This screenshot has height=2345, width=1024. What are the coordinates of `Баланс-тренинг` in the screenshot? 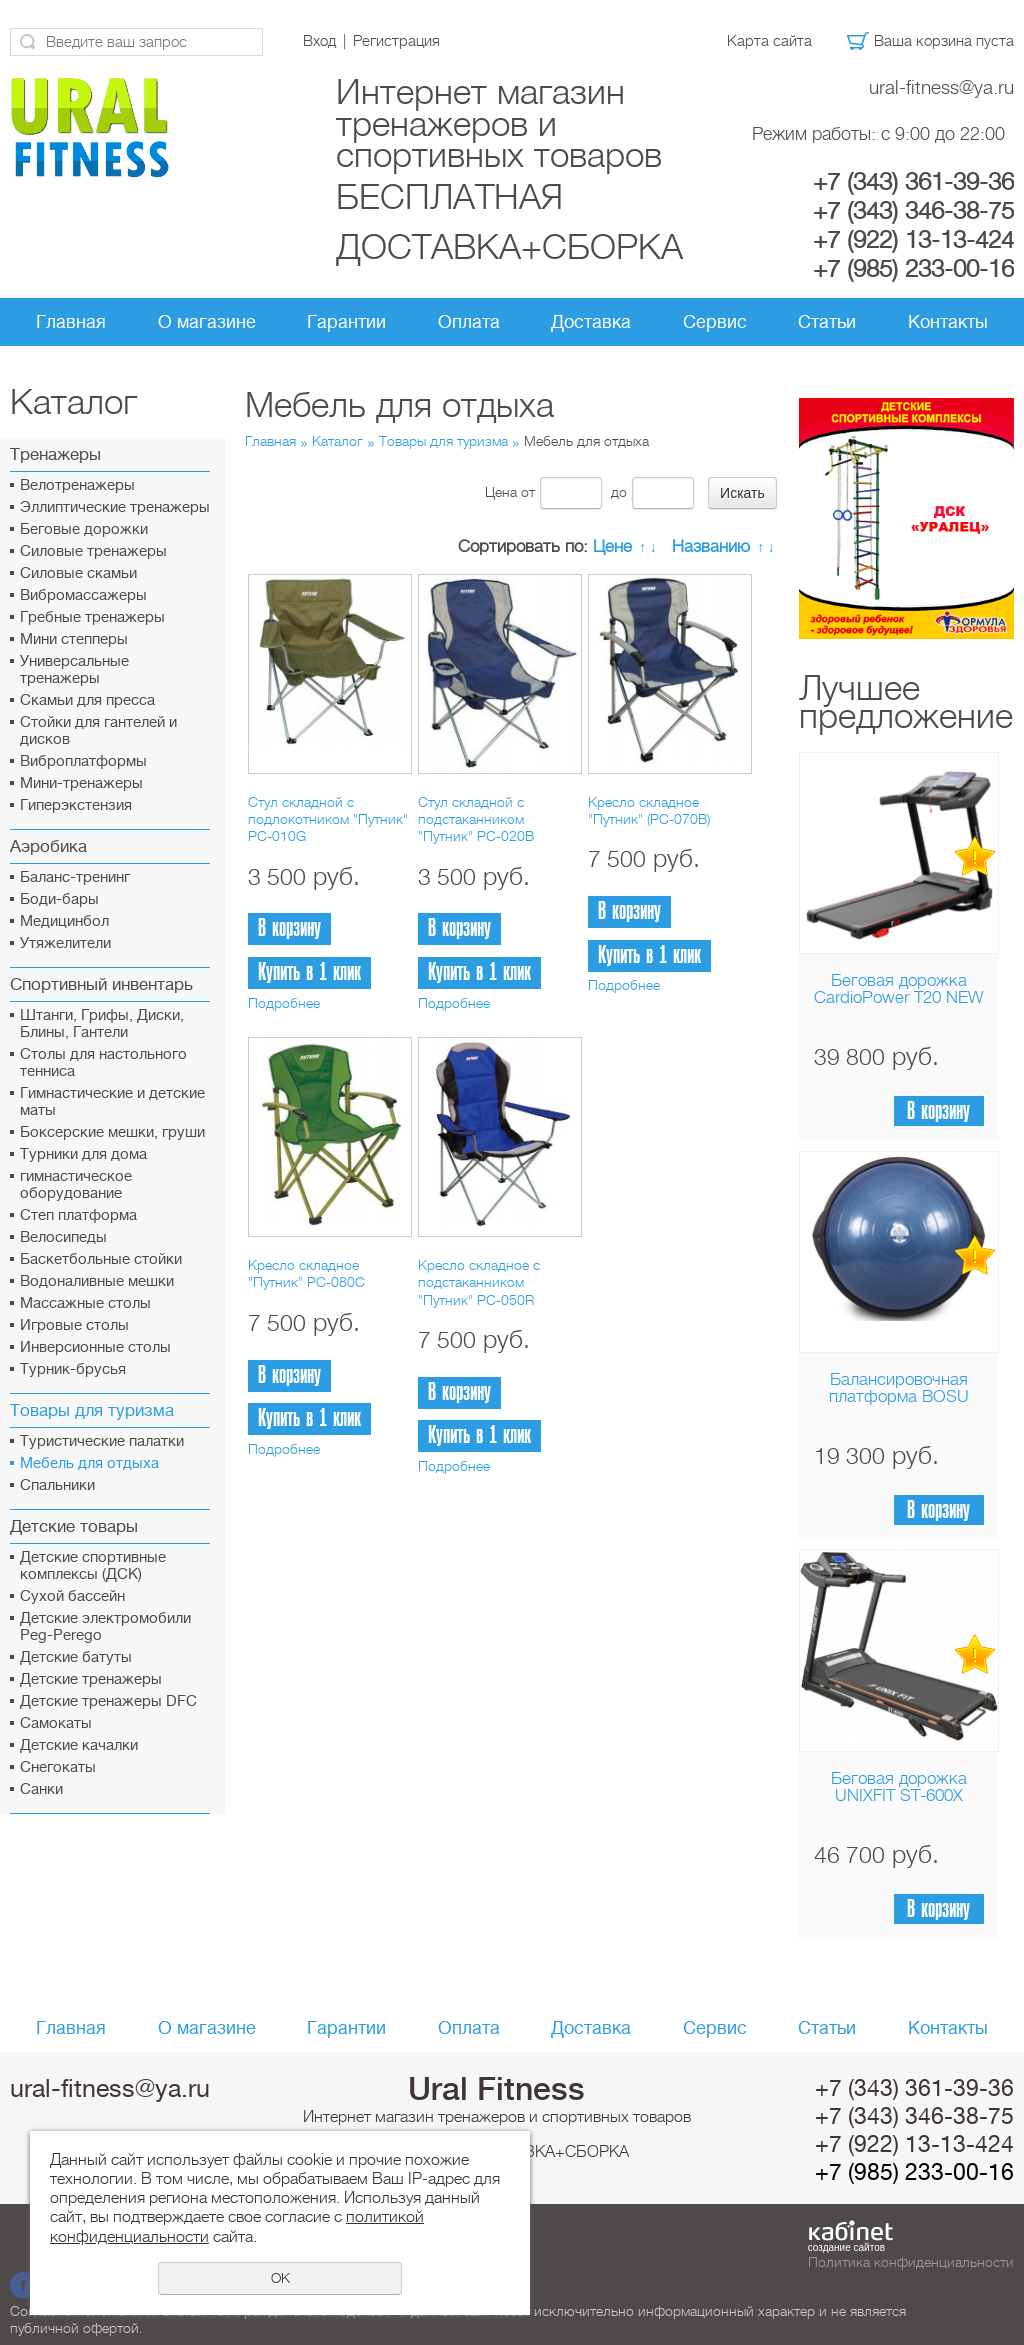 It's located at (75, 877).